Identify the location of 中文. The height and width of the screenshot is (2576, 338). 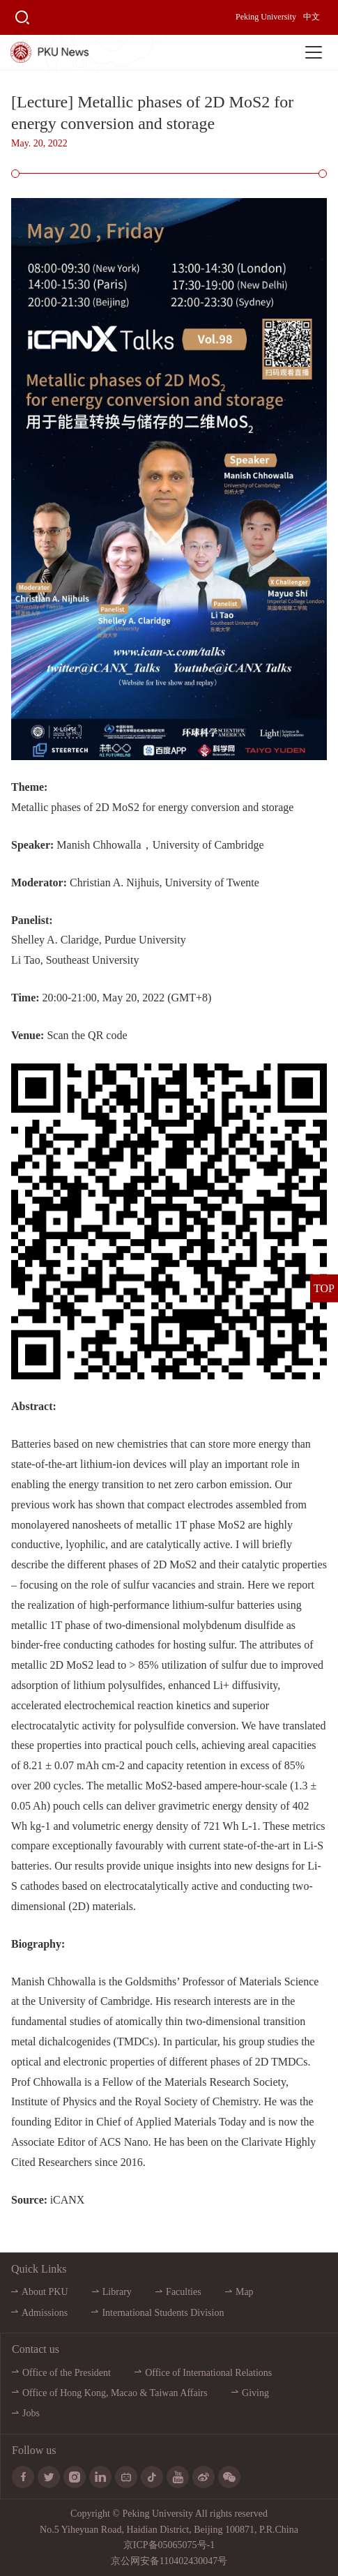
(311, 17).